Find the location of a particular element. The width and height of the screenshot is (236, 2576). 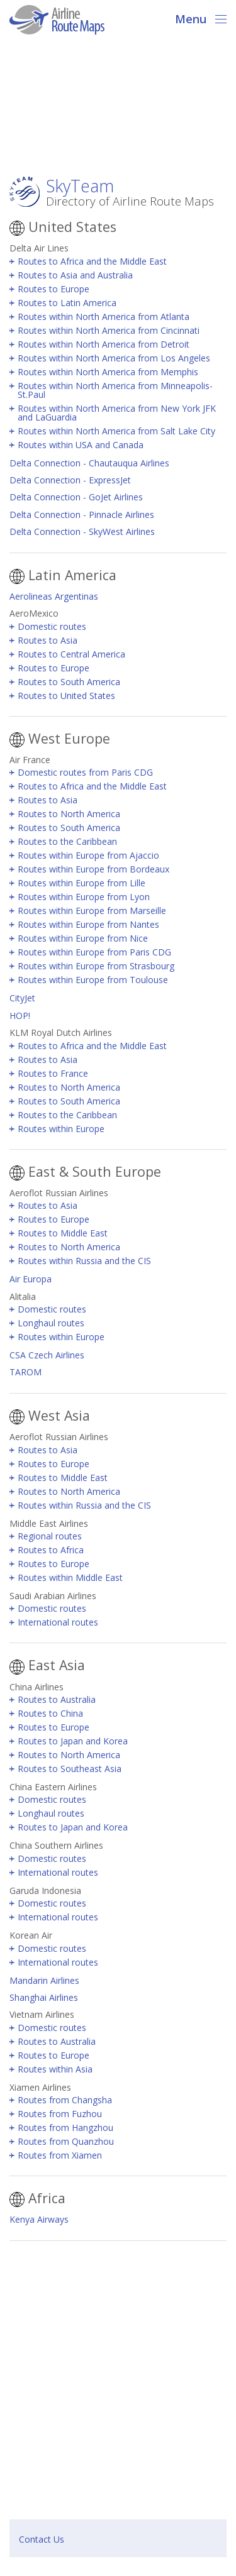

Routes from Quanzhou is located at coordinates (66, 2141).